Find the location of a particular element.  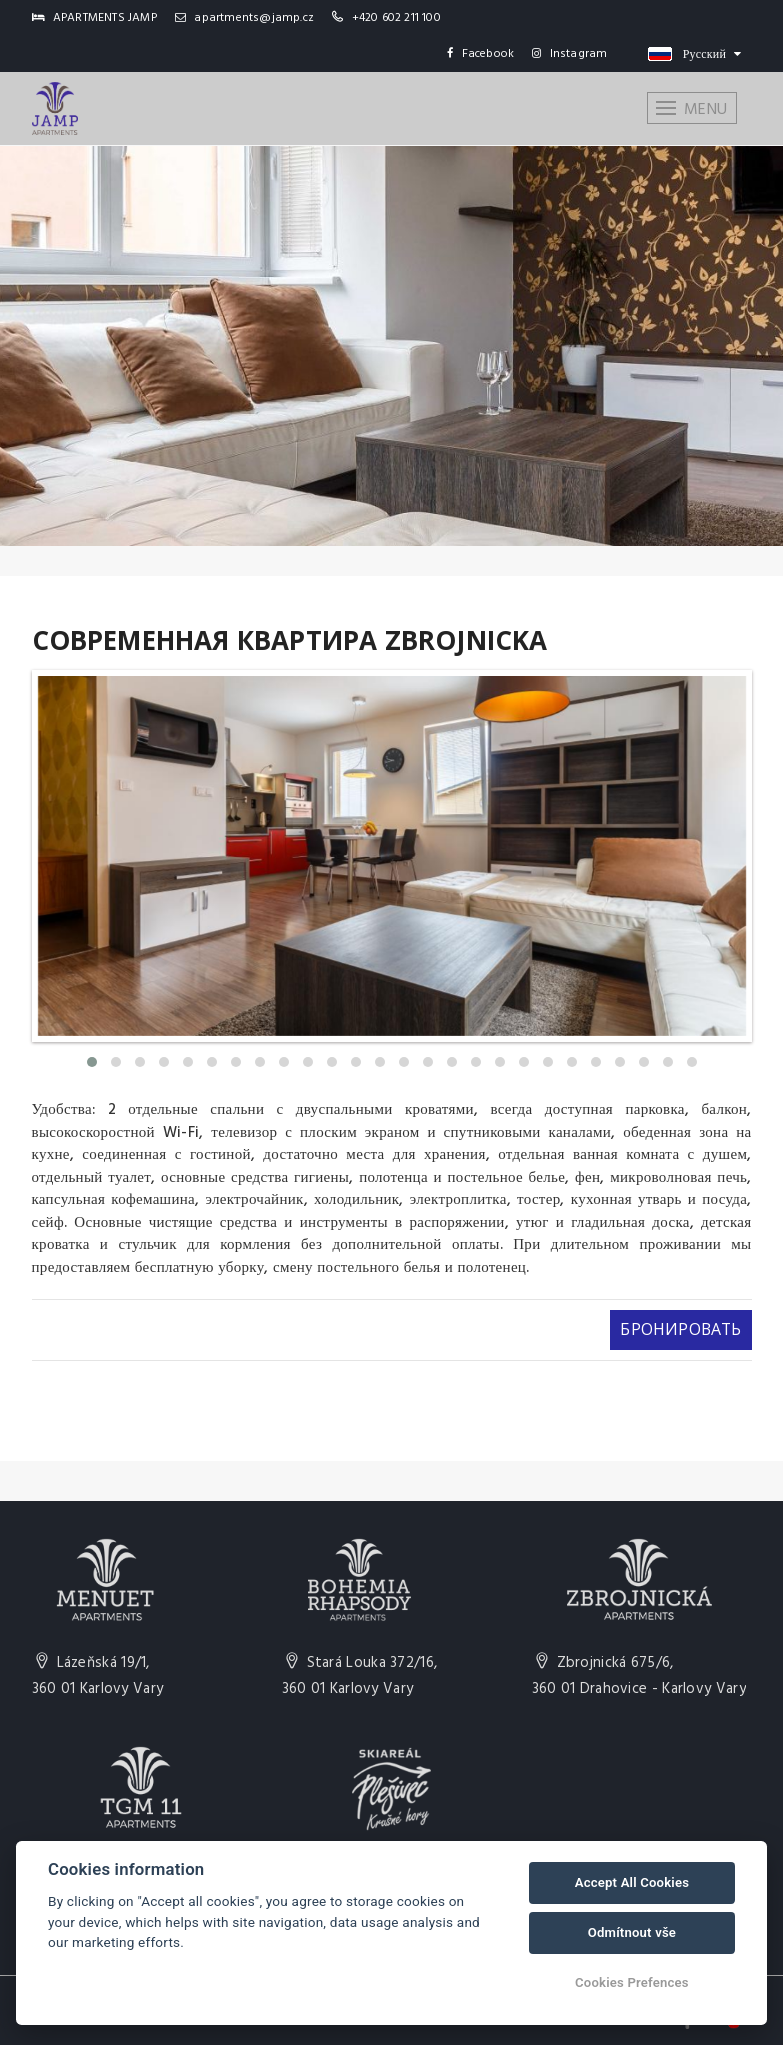

Instagram is located at coordinates (569, 54).